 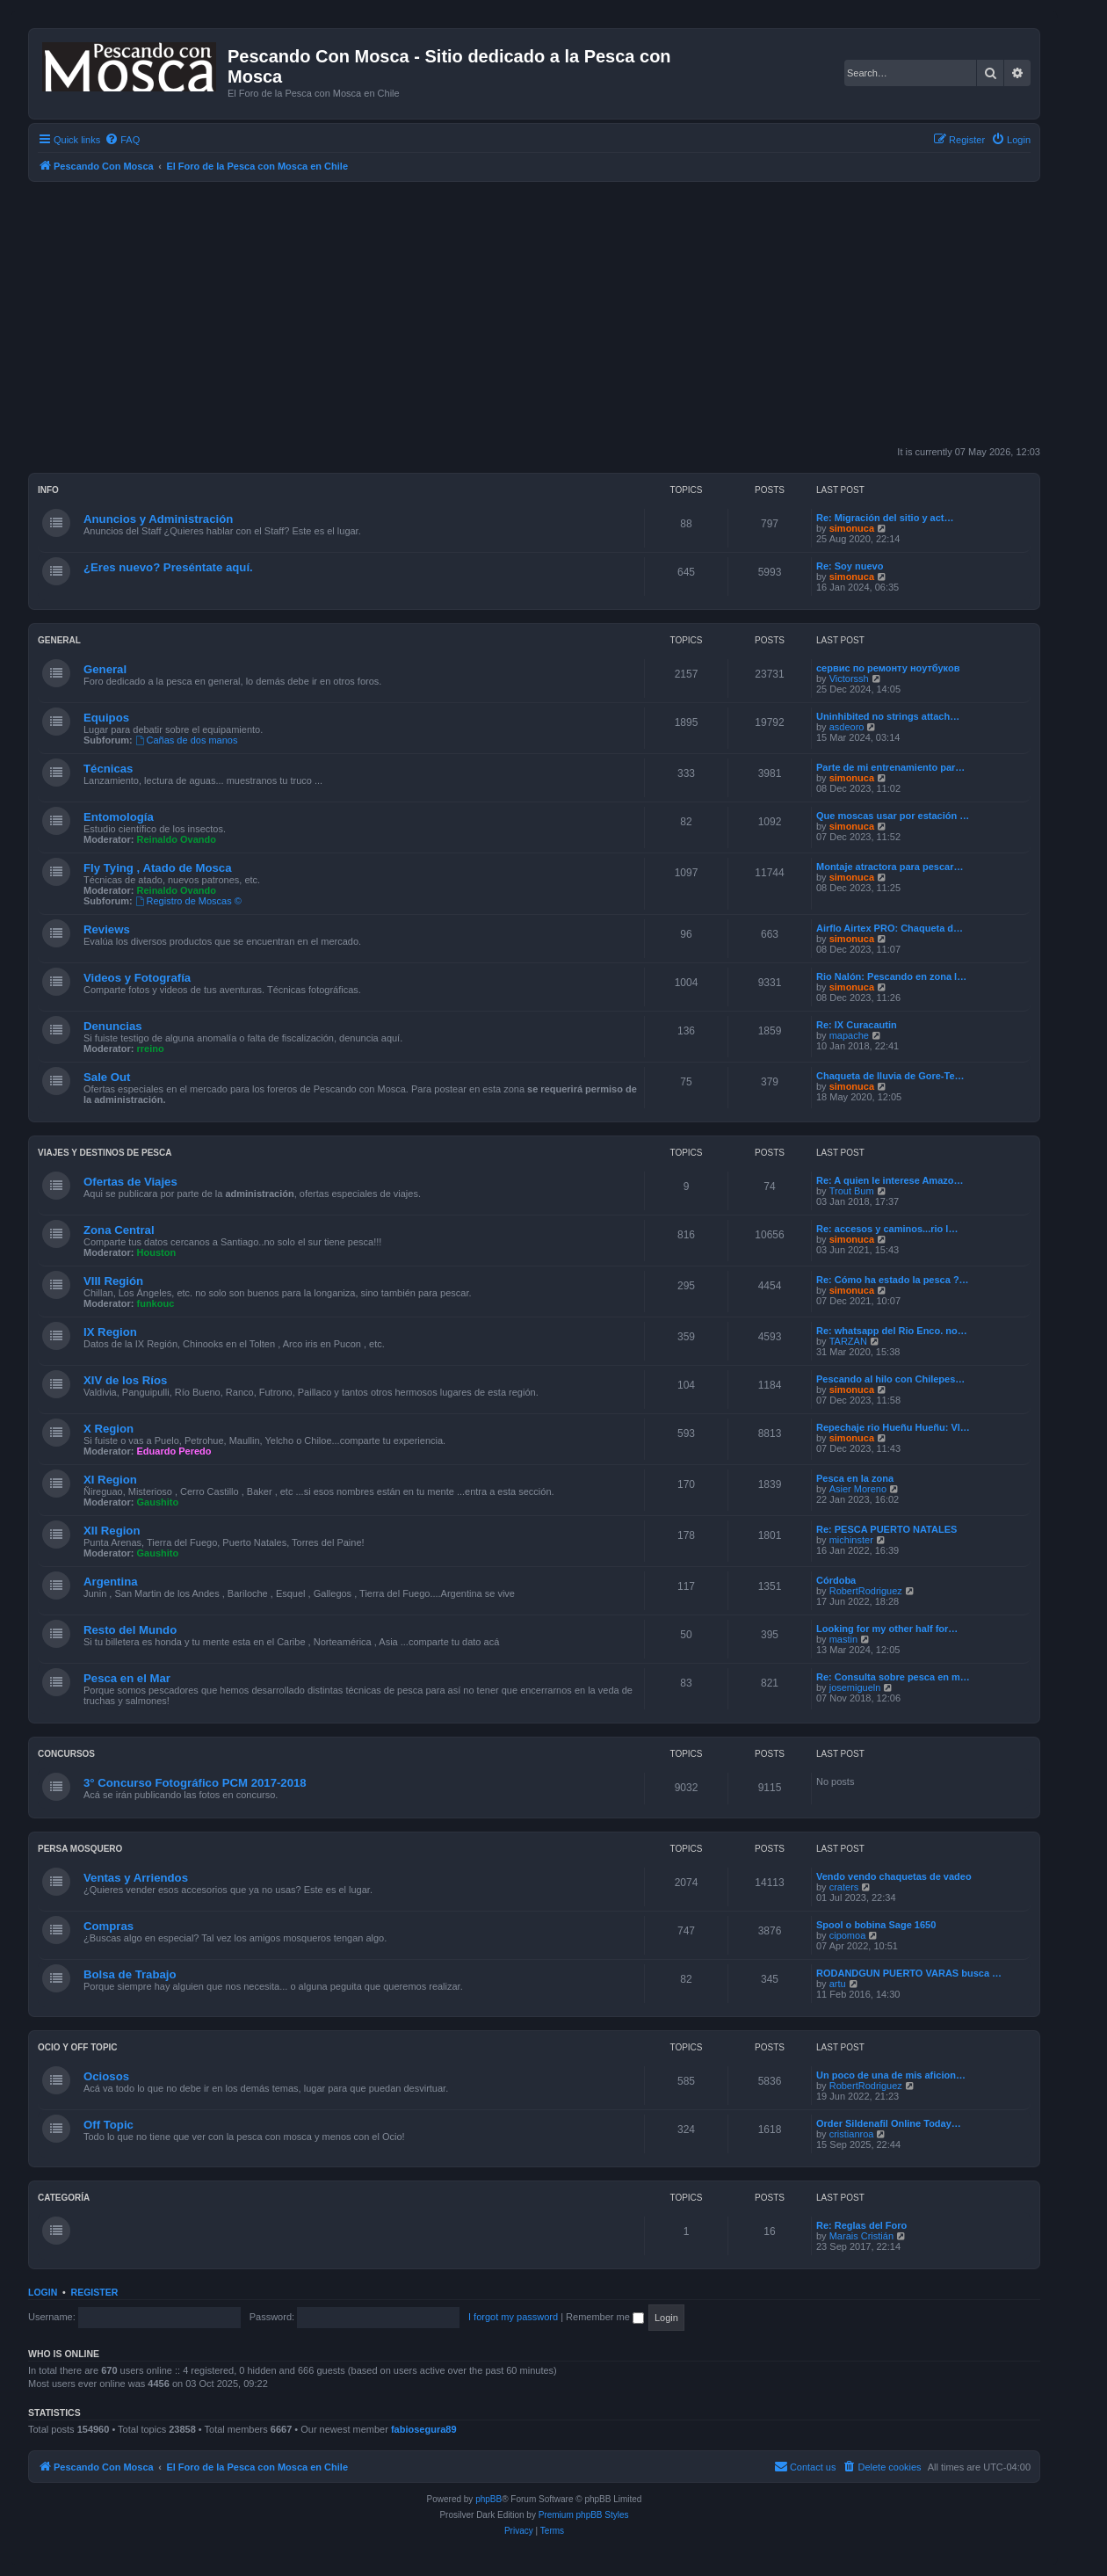 What do you see at coordinates (884, 517) in the screenshot?
I see `Re: Migración del sitio y act…` at bounding box center [884, 517].